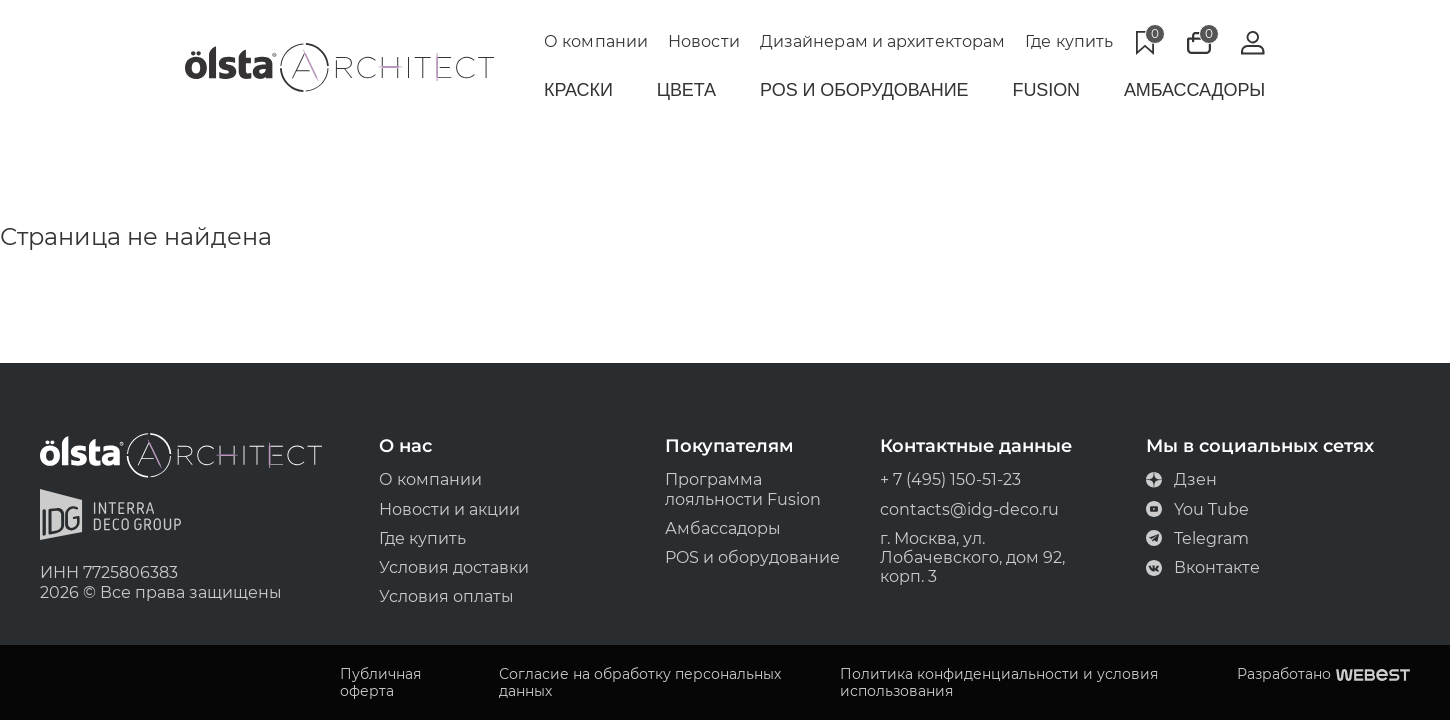 This screenshot has height=720, width=1450. What do you see at coordinates (883, 41) in the screenshot?
I see `Дизайнерам и архитекторам` at bounding box center [883, 41].